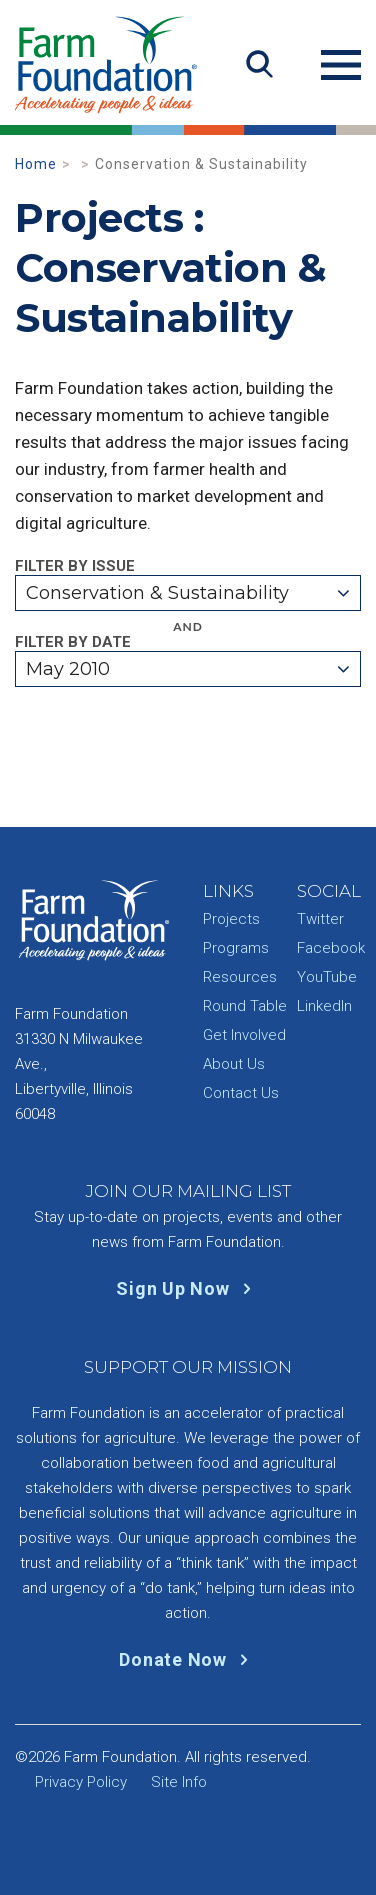 The height and width of the screenshot is (1895, 376). What do you see at coordinates (244, 1035) in the screenshot?
I see `Get Involved` at bounding box center [244, 1035].